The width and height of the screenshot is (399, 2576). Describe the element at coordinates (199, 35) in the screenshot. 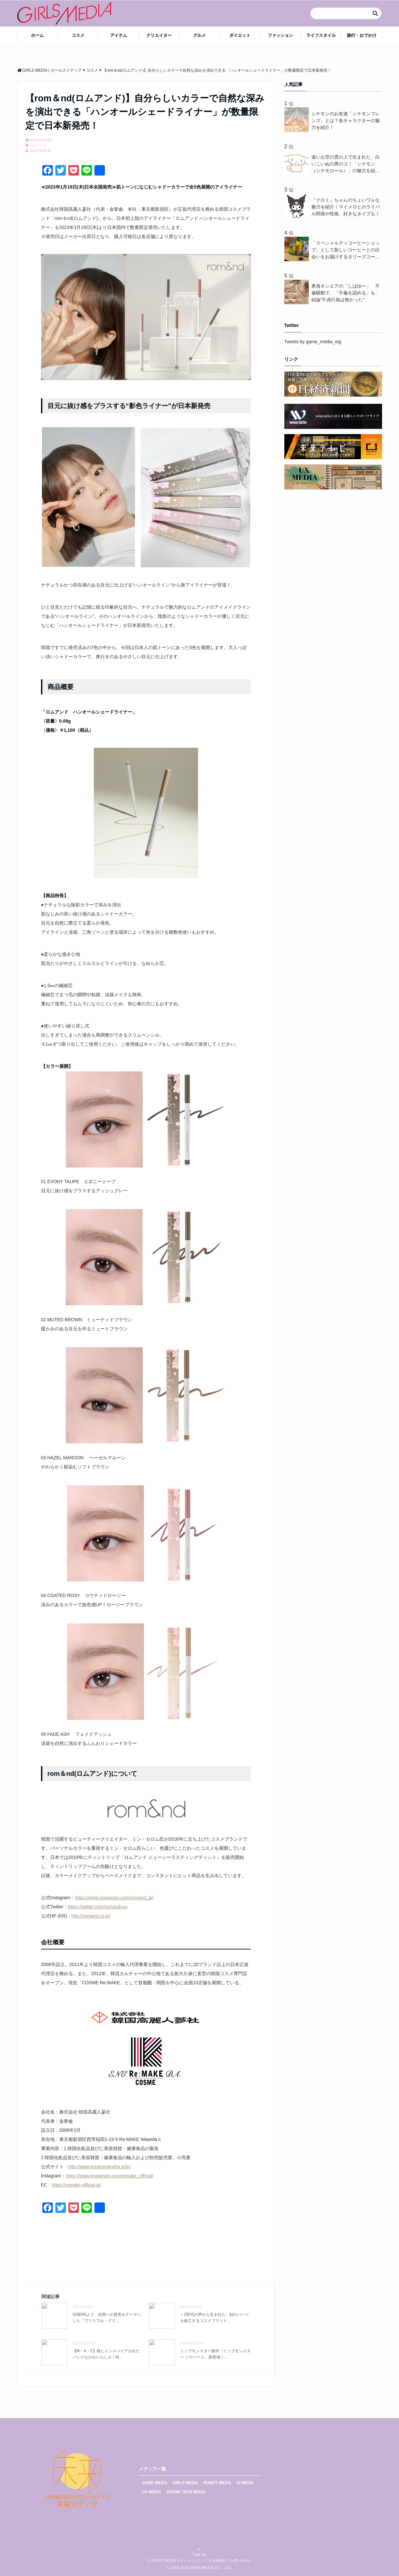

I see `グルメ` at that location.